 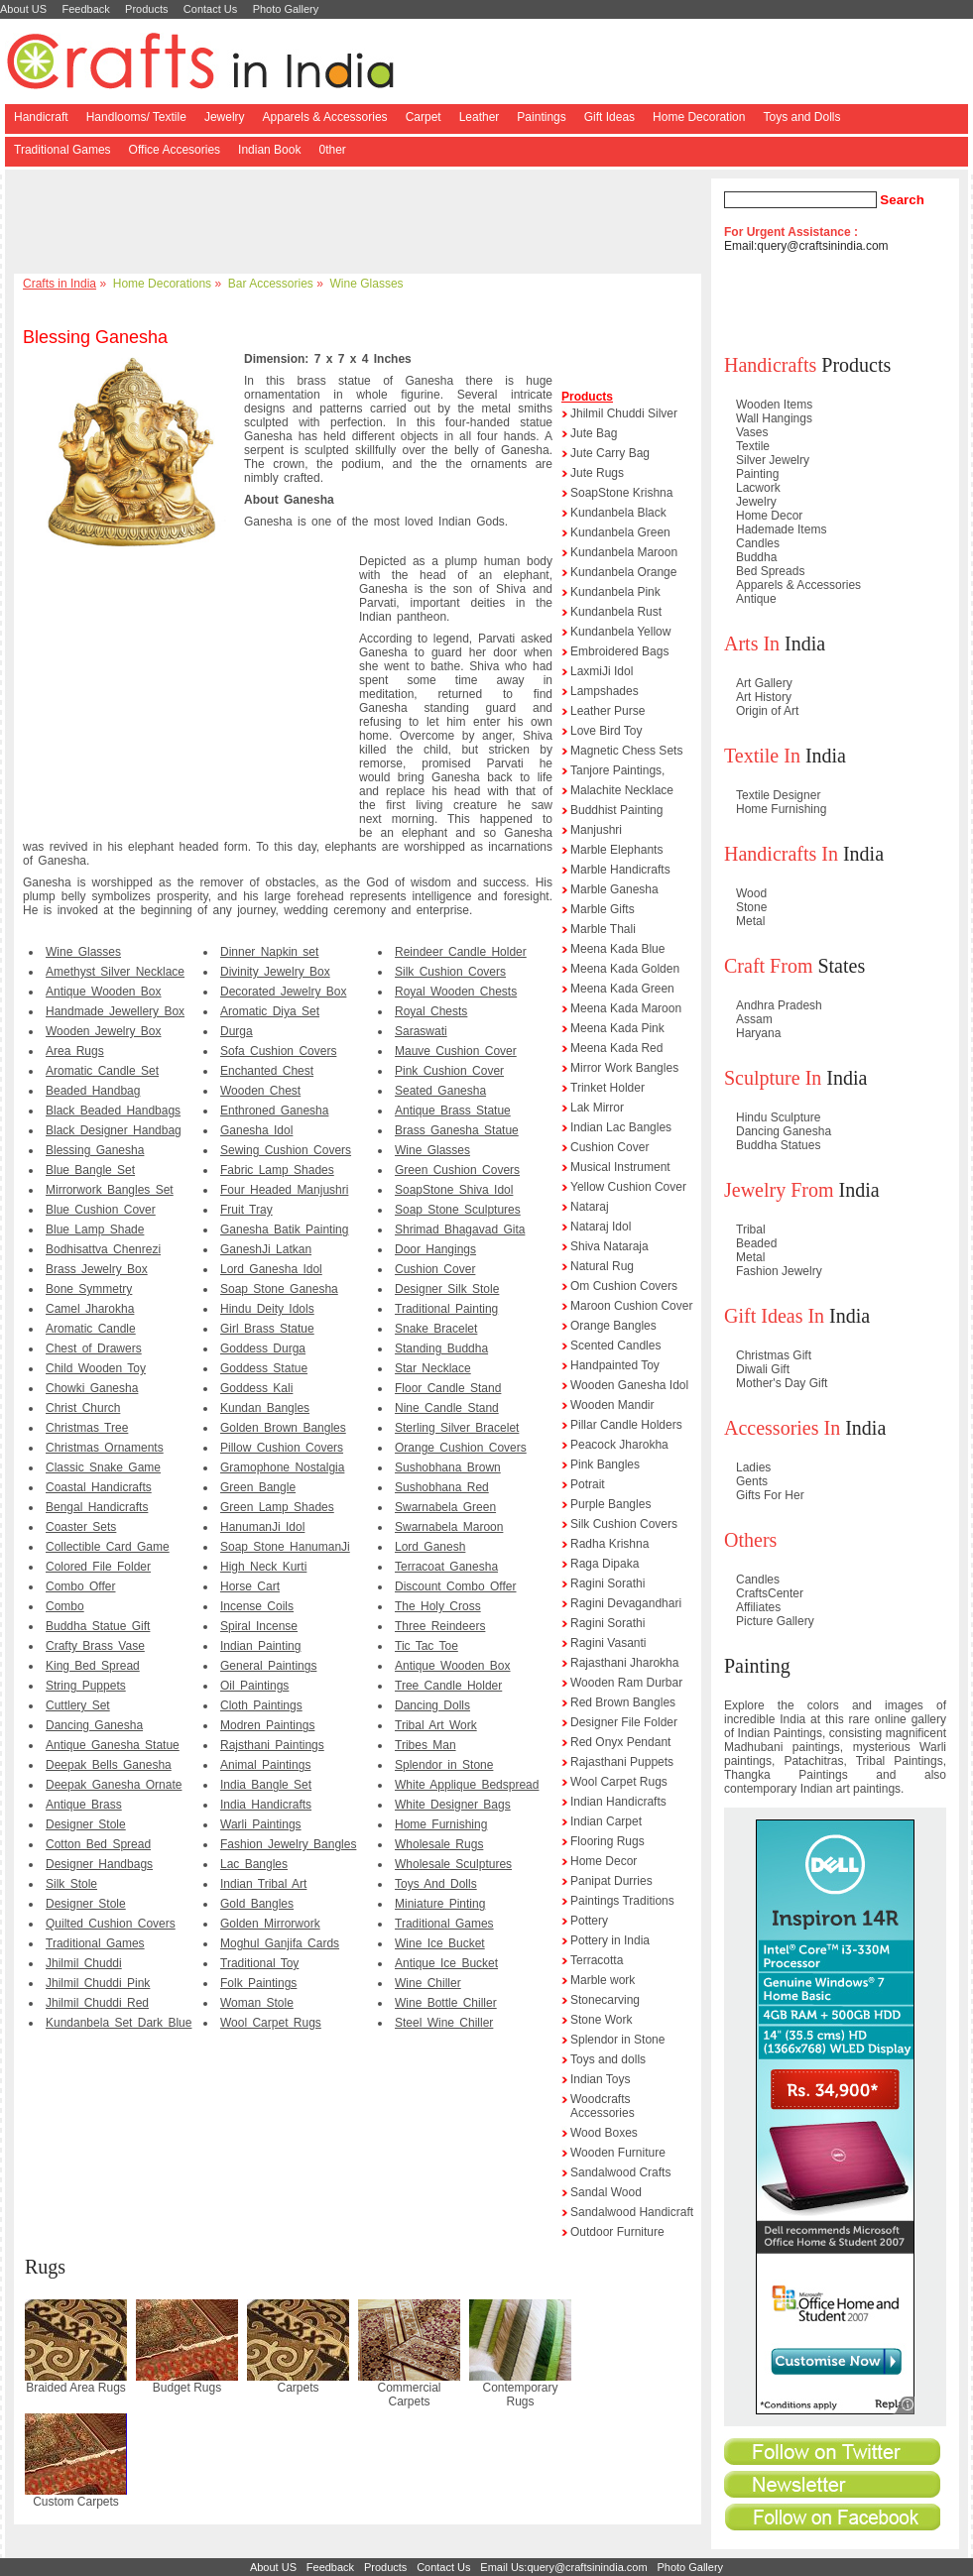 I want to click on Wooden Chest, so click(x=260, y=1091).